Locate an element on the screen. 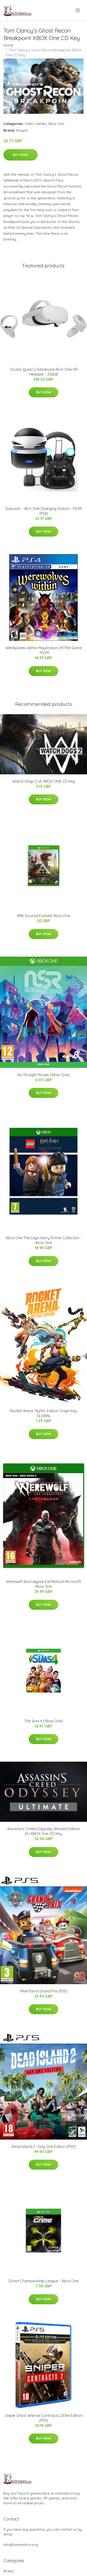  No Straight Roads (Xbox One) is located at coordinates (43, 1074).